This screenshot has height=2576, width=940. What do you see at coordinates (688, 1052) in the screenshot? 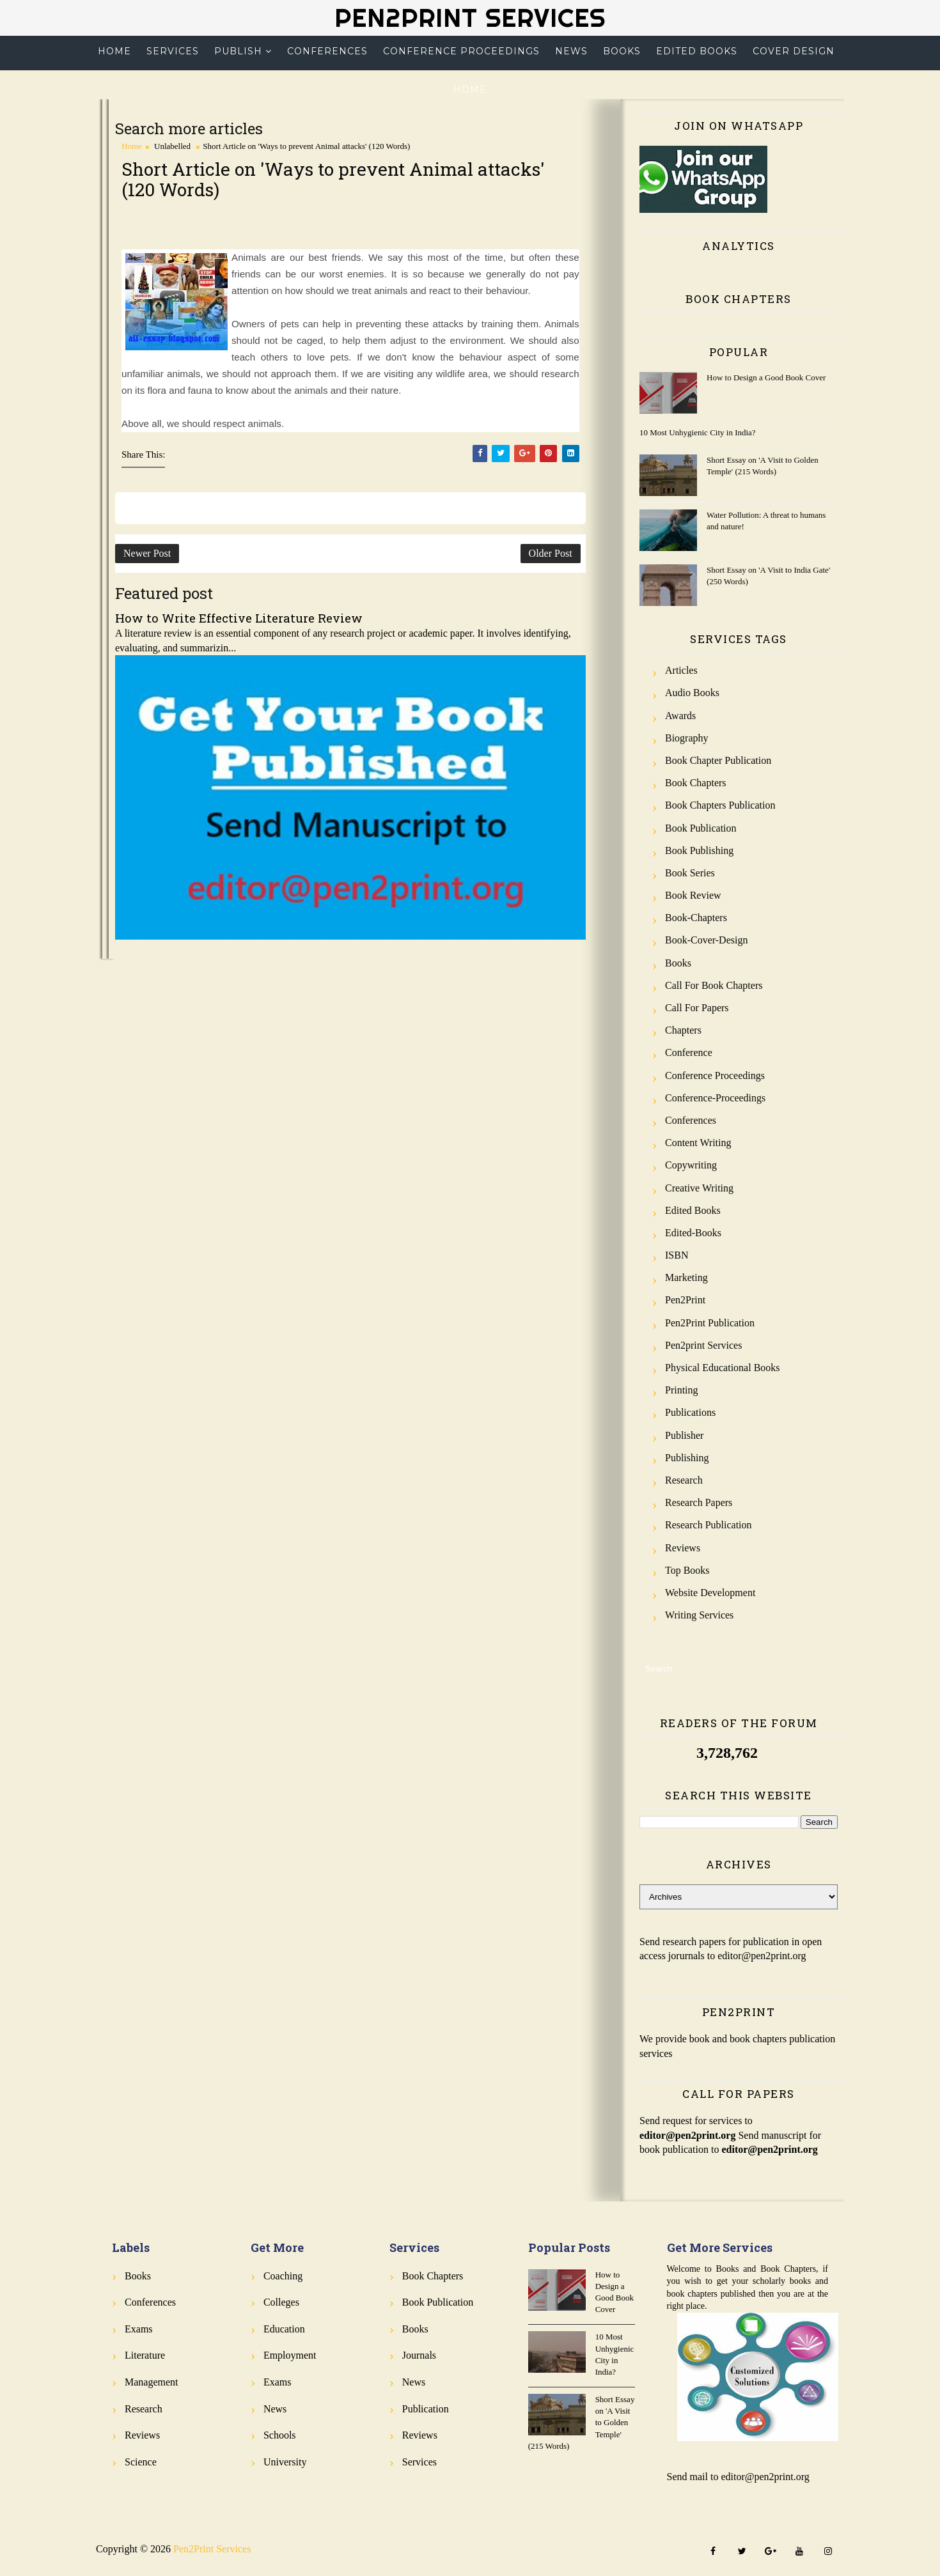
I see `Conference` at bounding box center [688, 1052].